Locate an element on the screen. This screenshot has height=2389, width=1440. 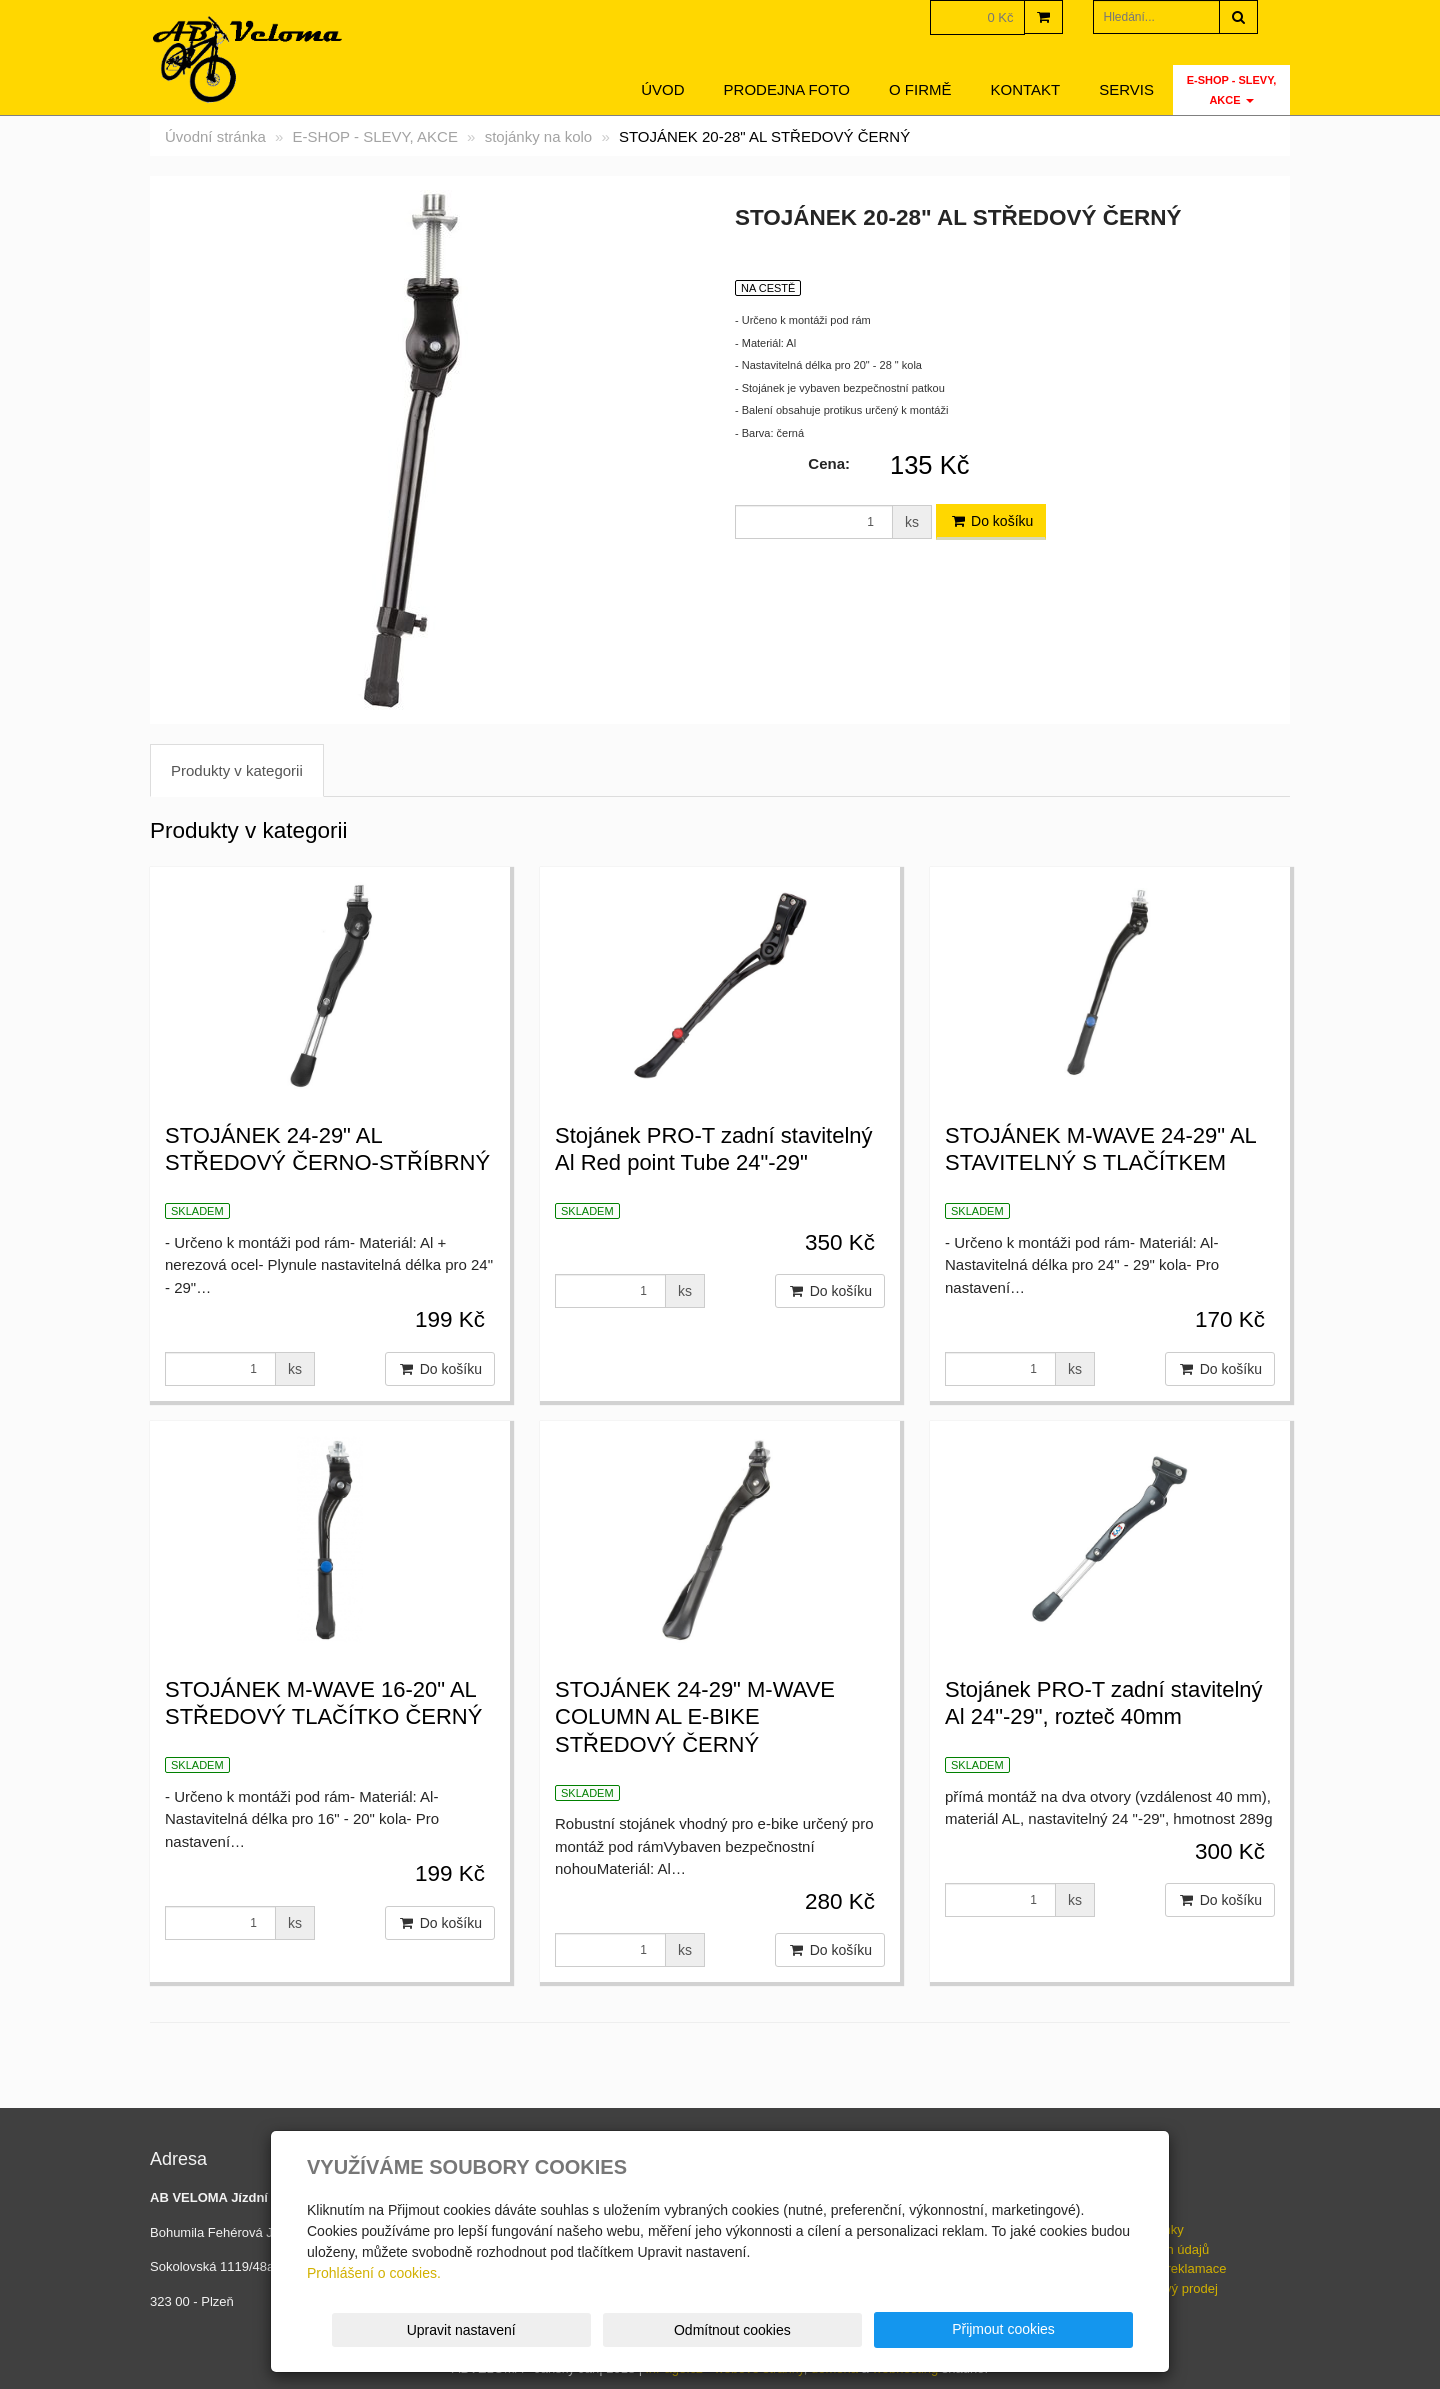
O firmě is located at coordinates (920, 89).